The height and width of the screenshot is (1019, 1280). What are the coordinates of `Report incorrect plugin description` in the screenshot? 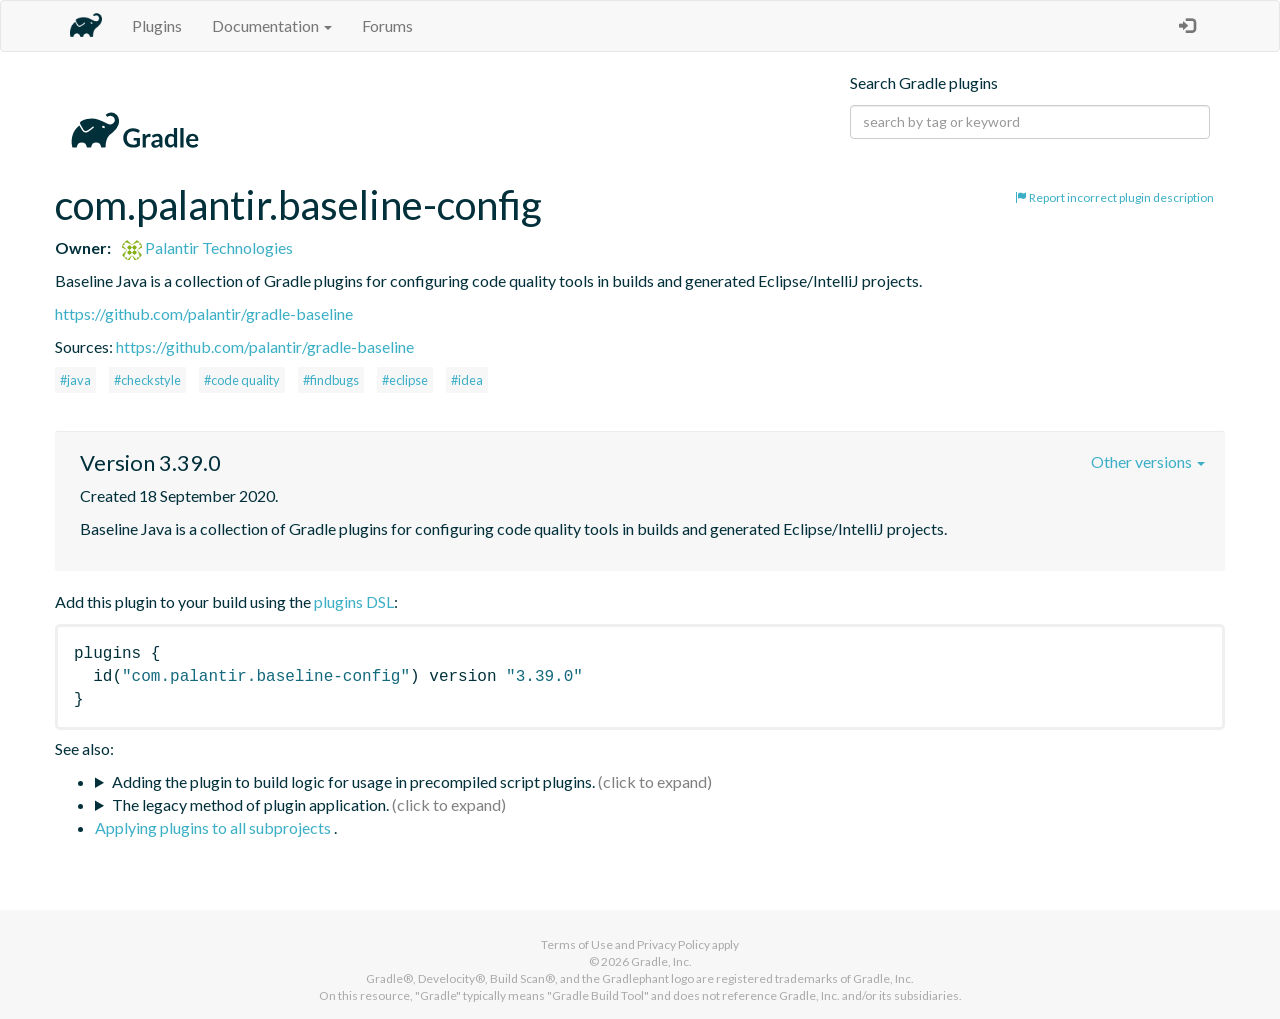 It's located at (1114, 197).